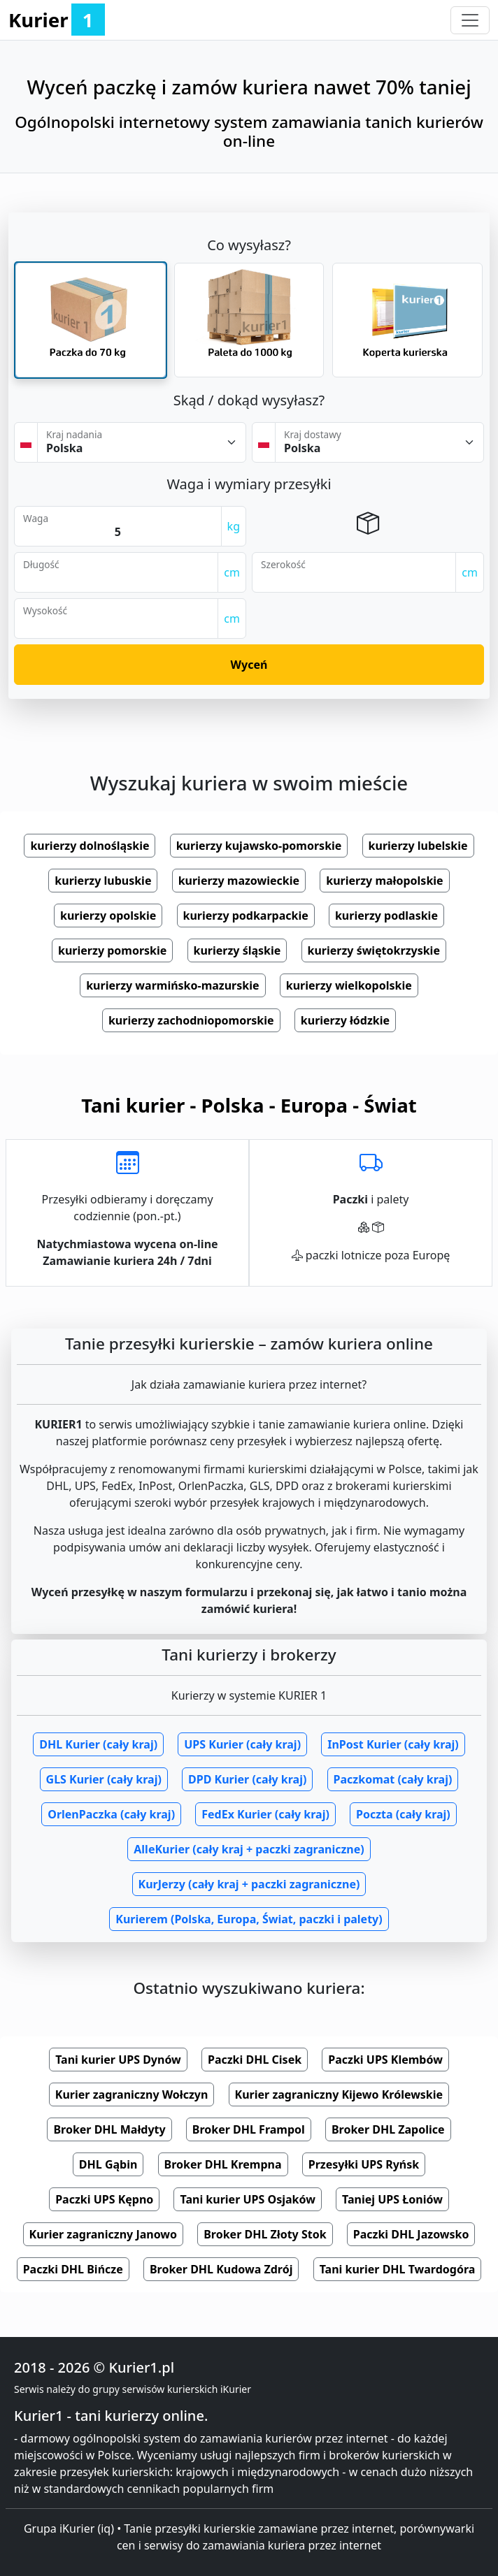 The image size is (498, 2576). What do you see at coordinates (103, 880) in the screenshot?
I see `kurierzy lubuskie` at bounding box center [103, 880].